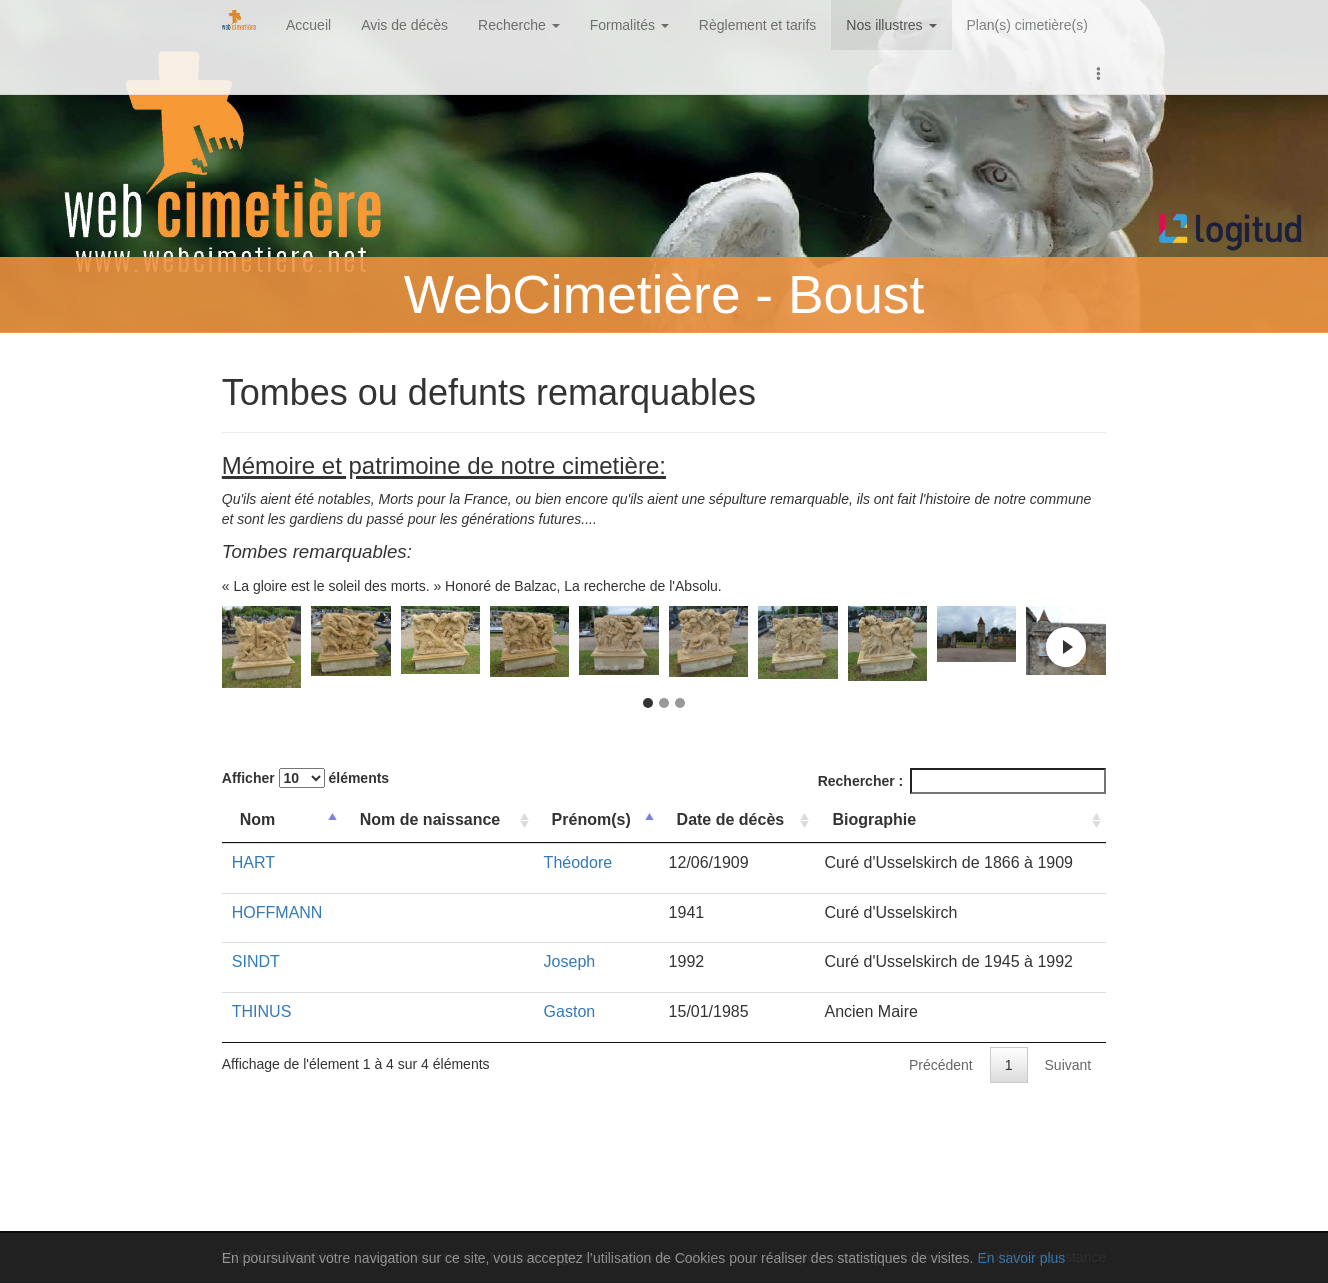  What do you see at coordinates (1099, 72) in the screenshot?
I see `[button]` at bounding box center [1099, 72].